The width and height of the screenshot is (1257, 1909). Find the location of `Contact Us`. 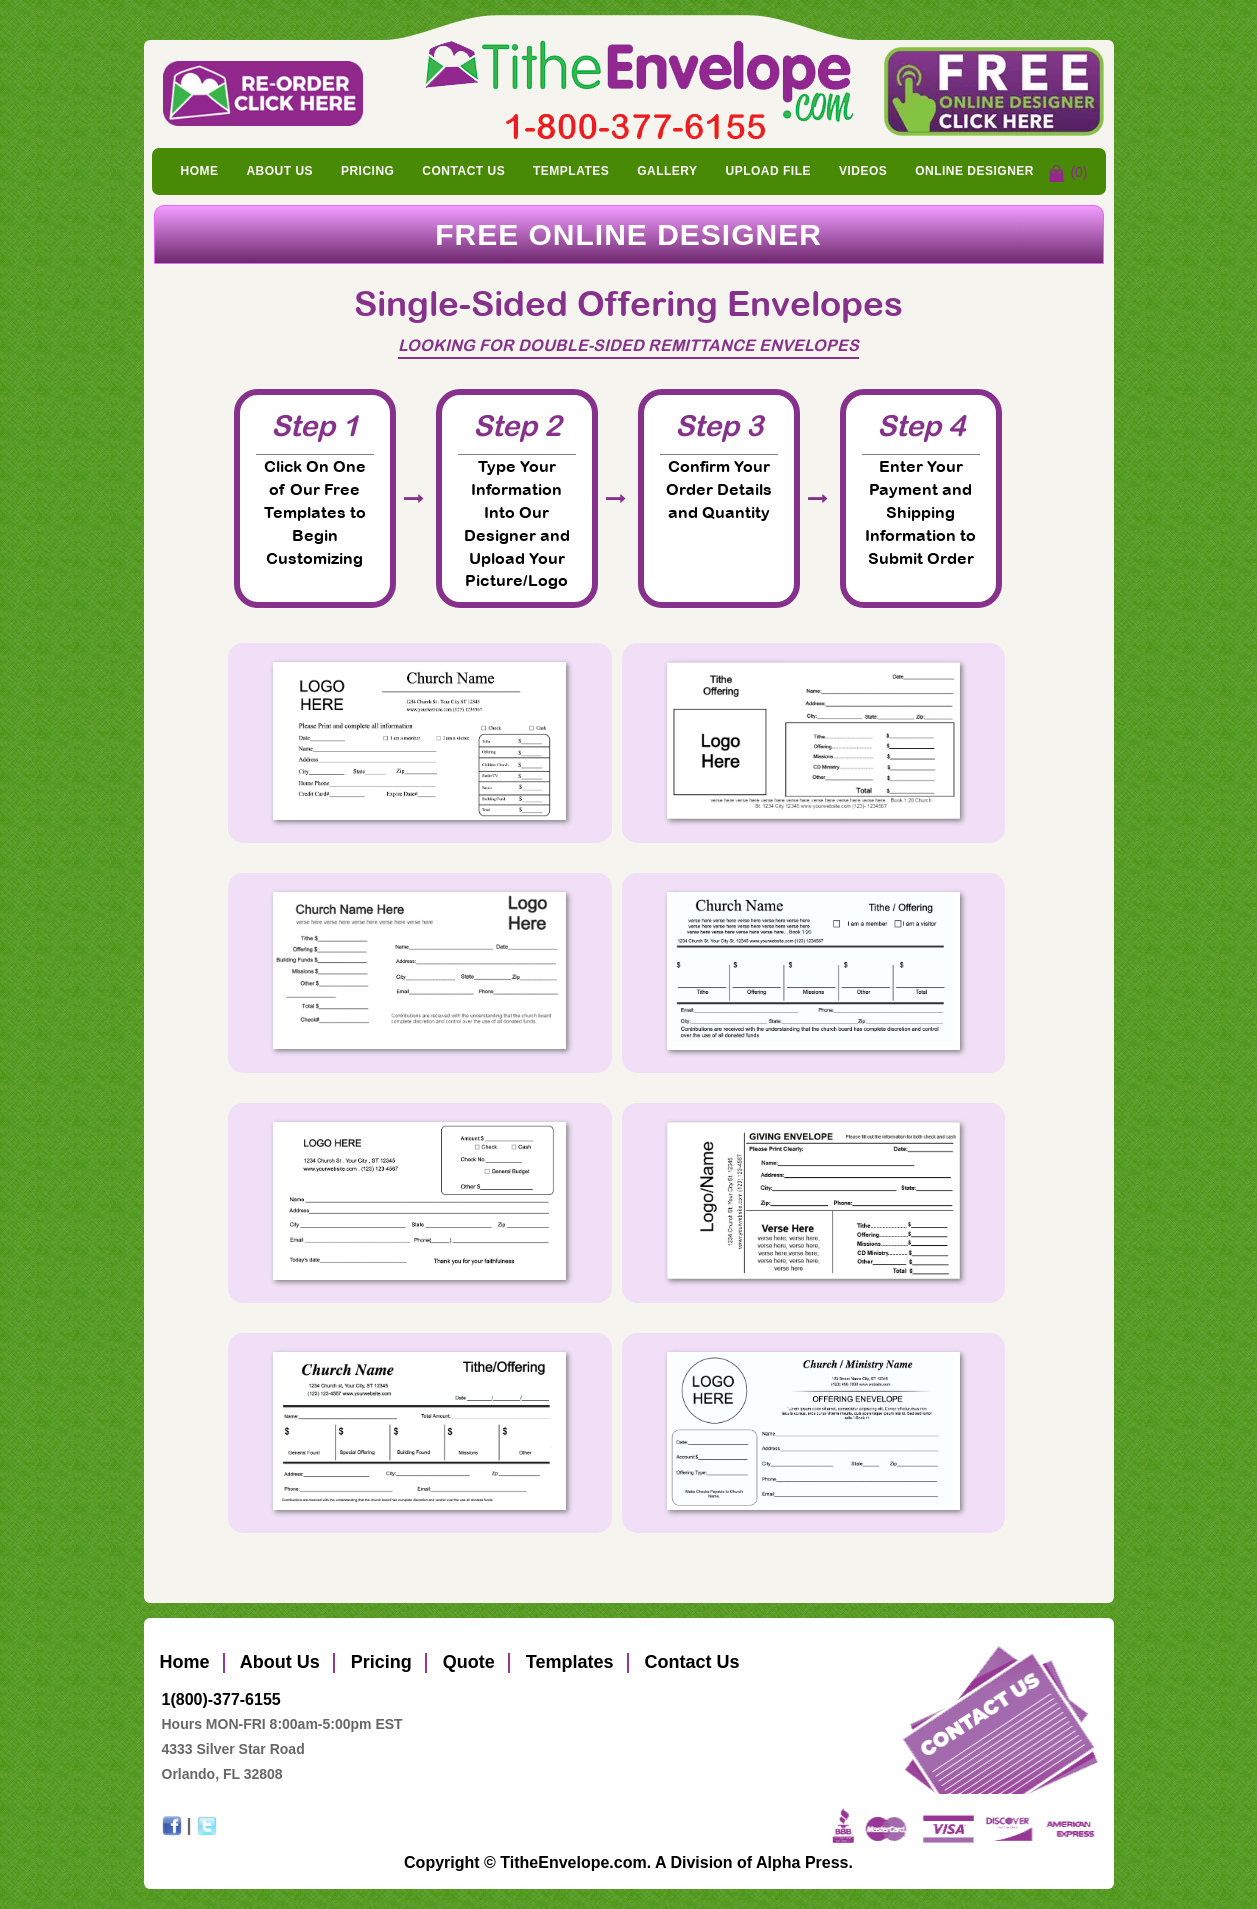

Contact Us is located at coordinates (463, 171).